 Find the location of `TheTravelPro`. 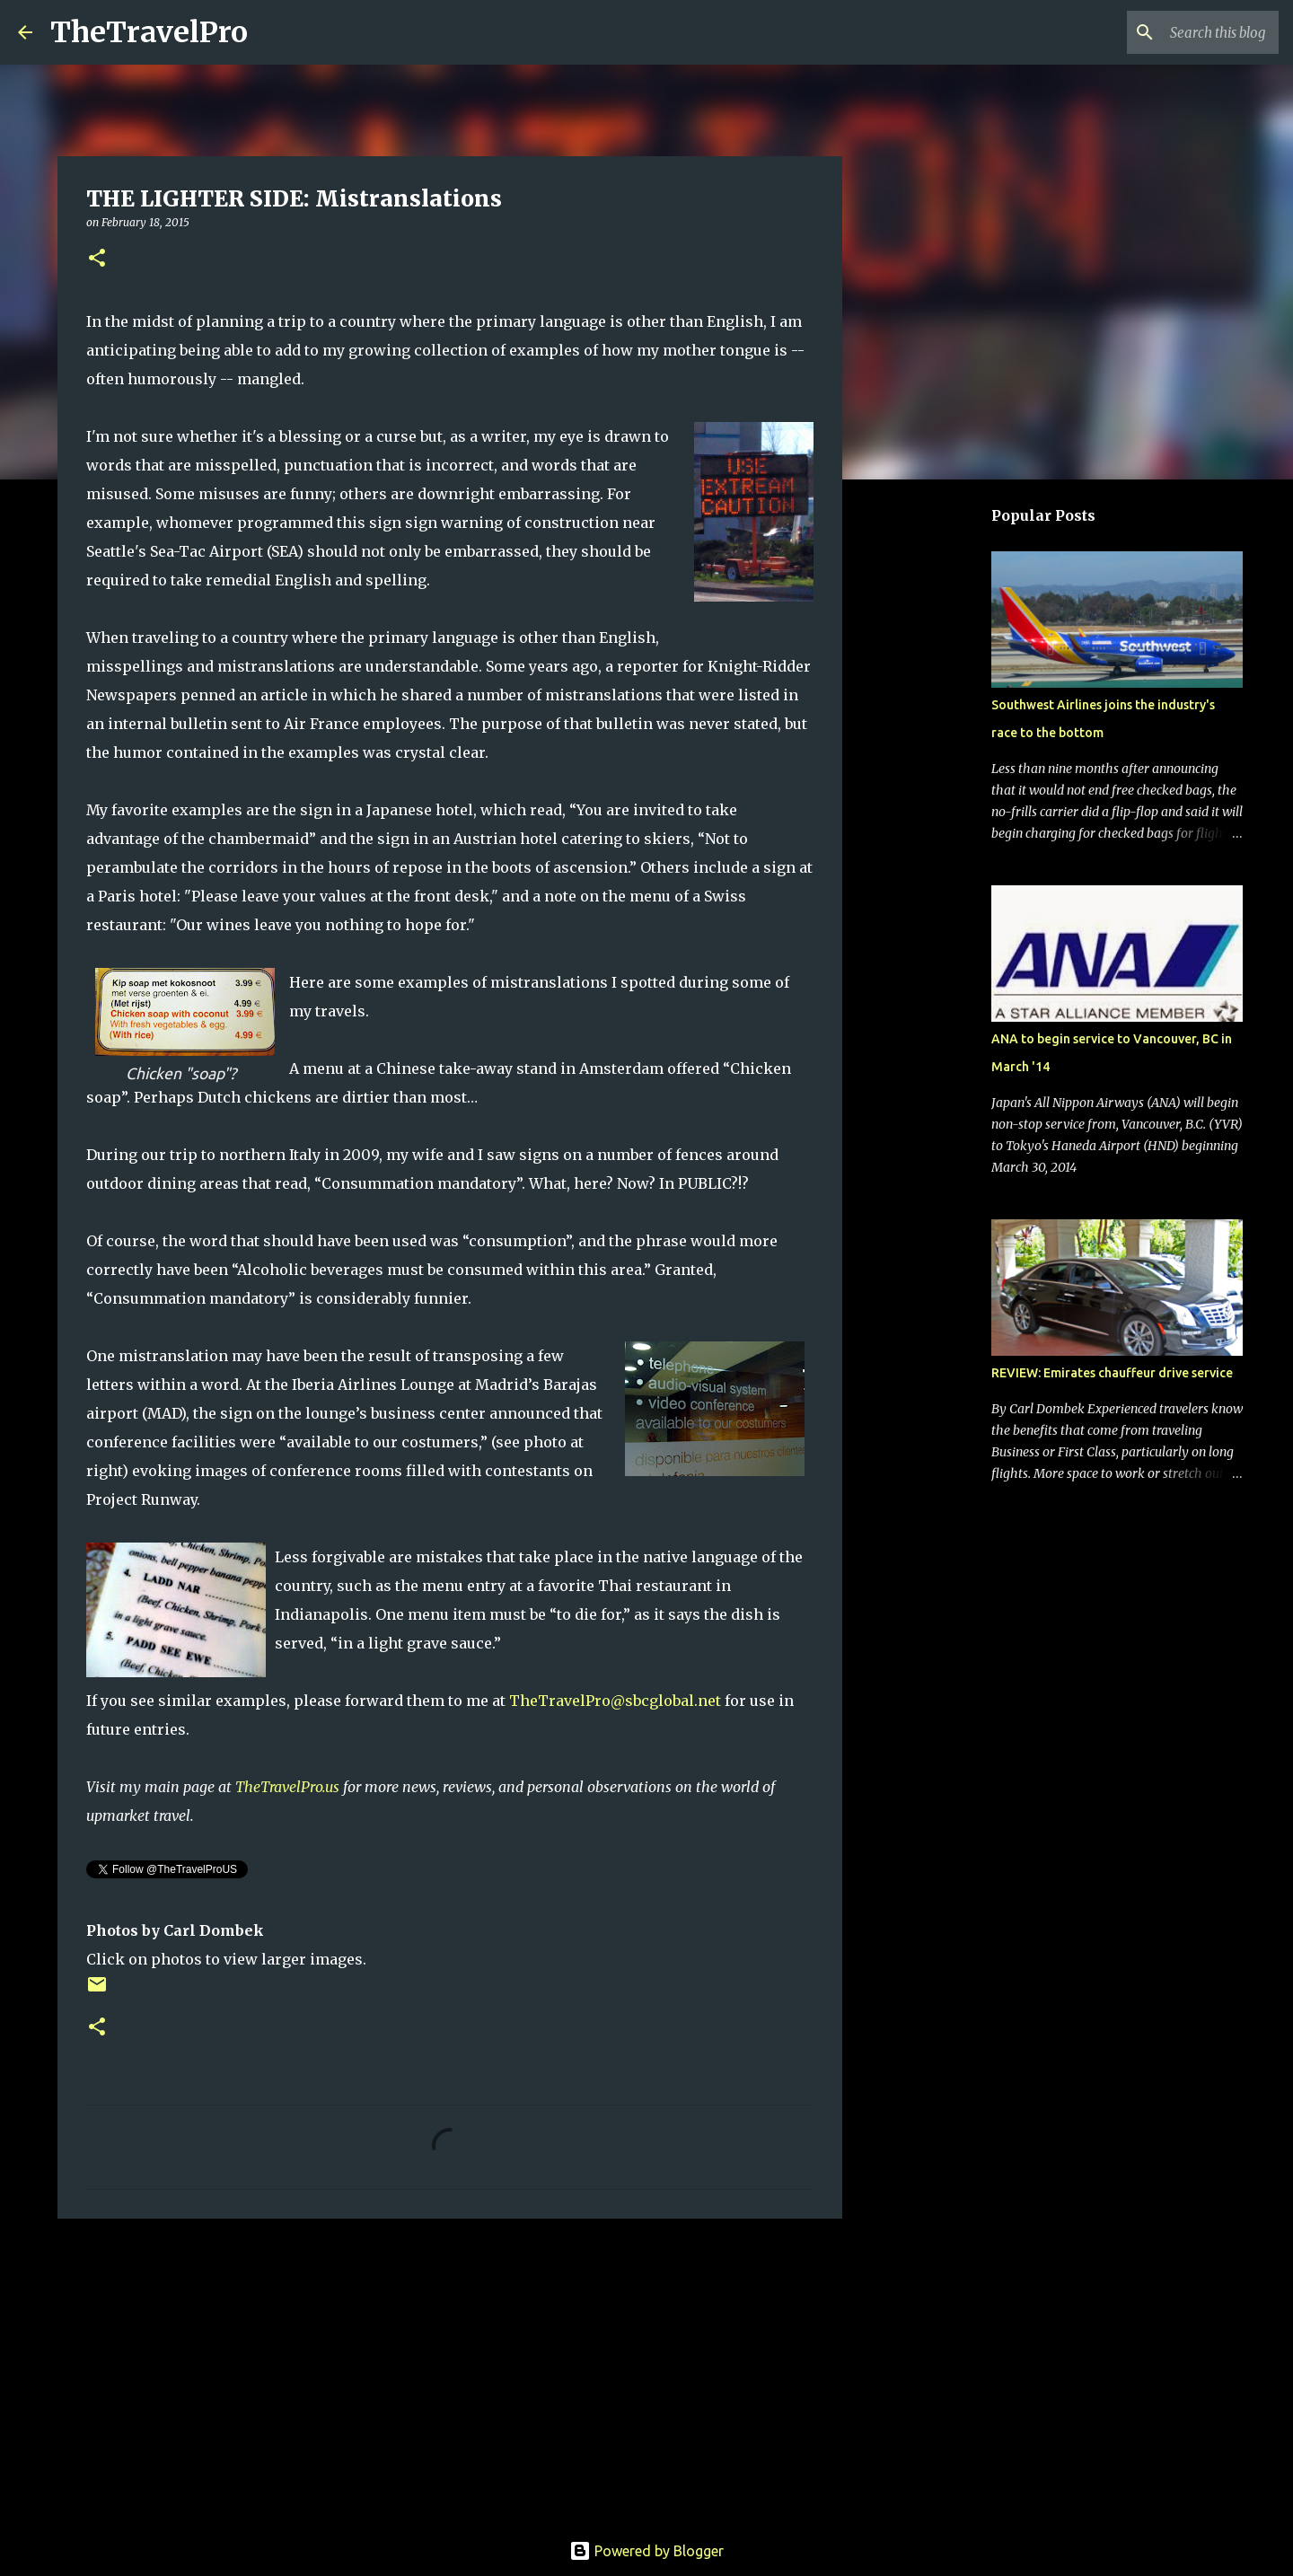

TheTravelPro is located at coordinates (149, 32).